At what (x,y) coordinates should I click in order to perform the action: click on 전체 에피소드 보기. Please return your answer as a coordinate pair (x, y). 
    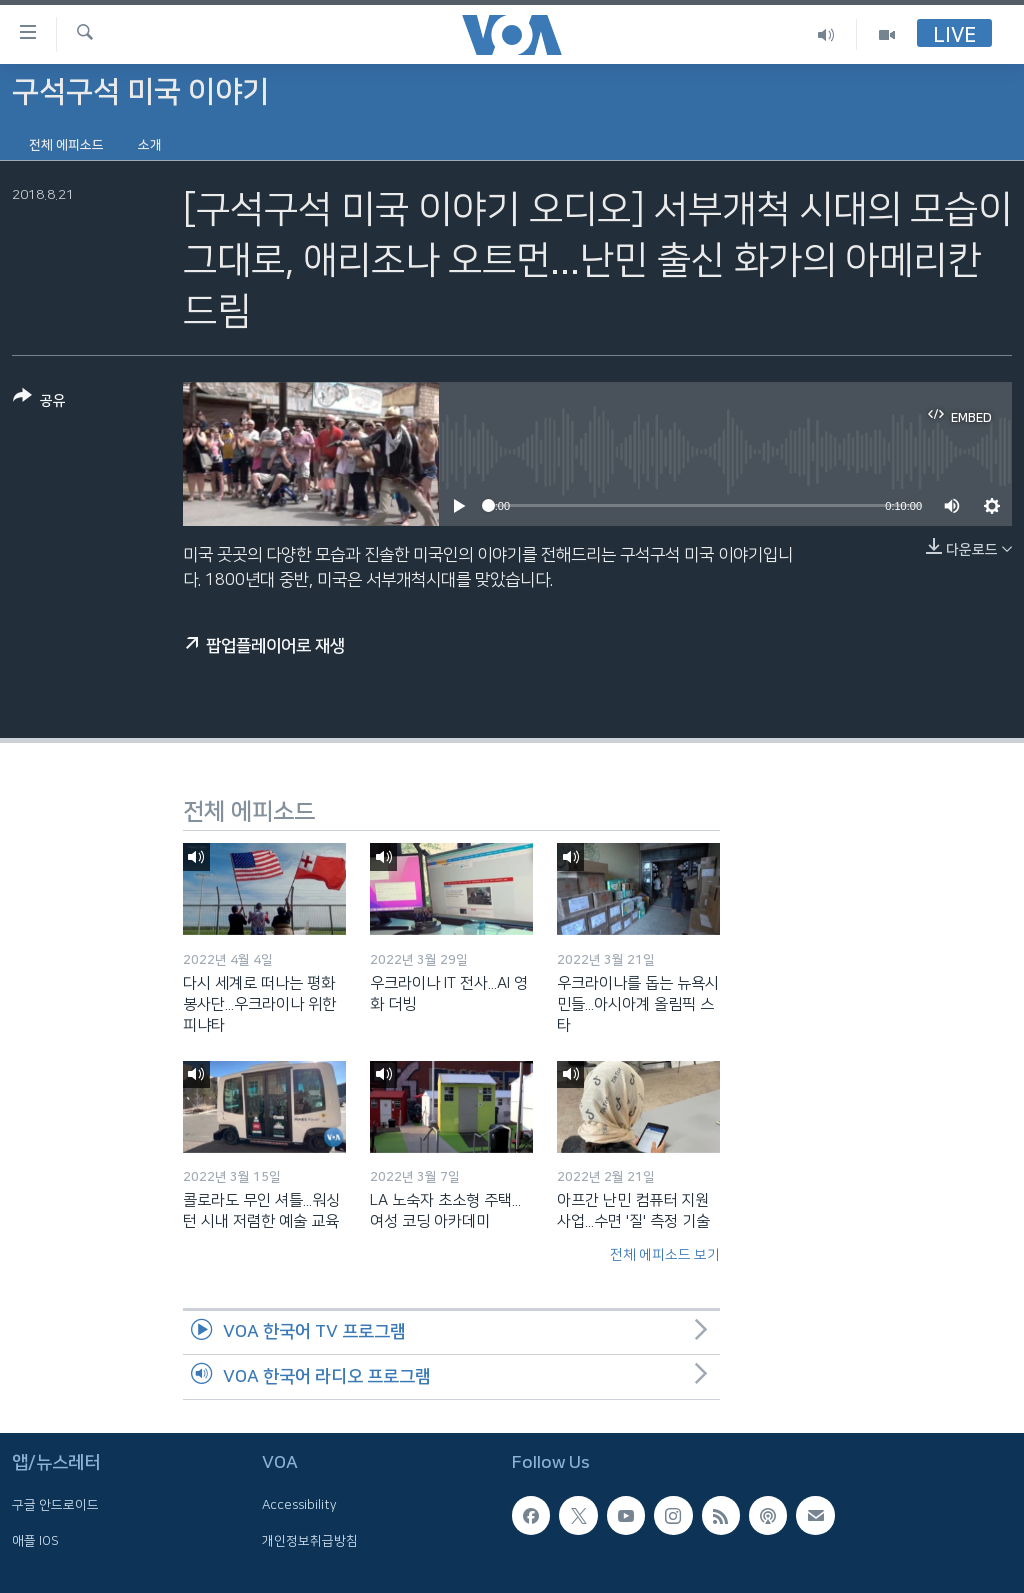
    Looking at the image, I should click on (665, 1255).